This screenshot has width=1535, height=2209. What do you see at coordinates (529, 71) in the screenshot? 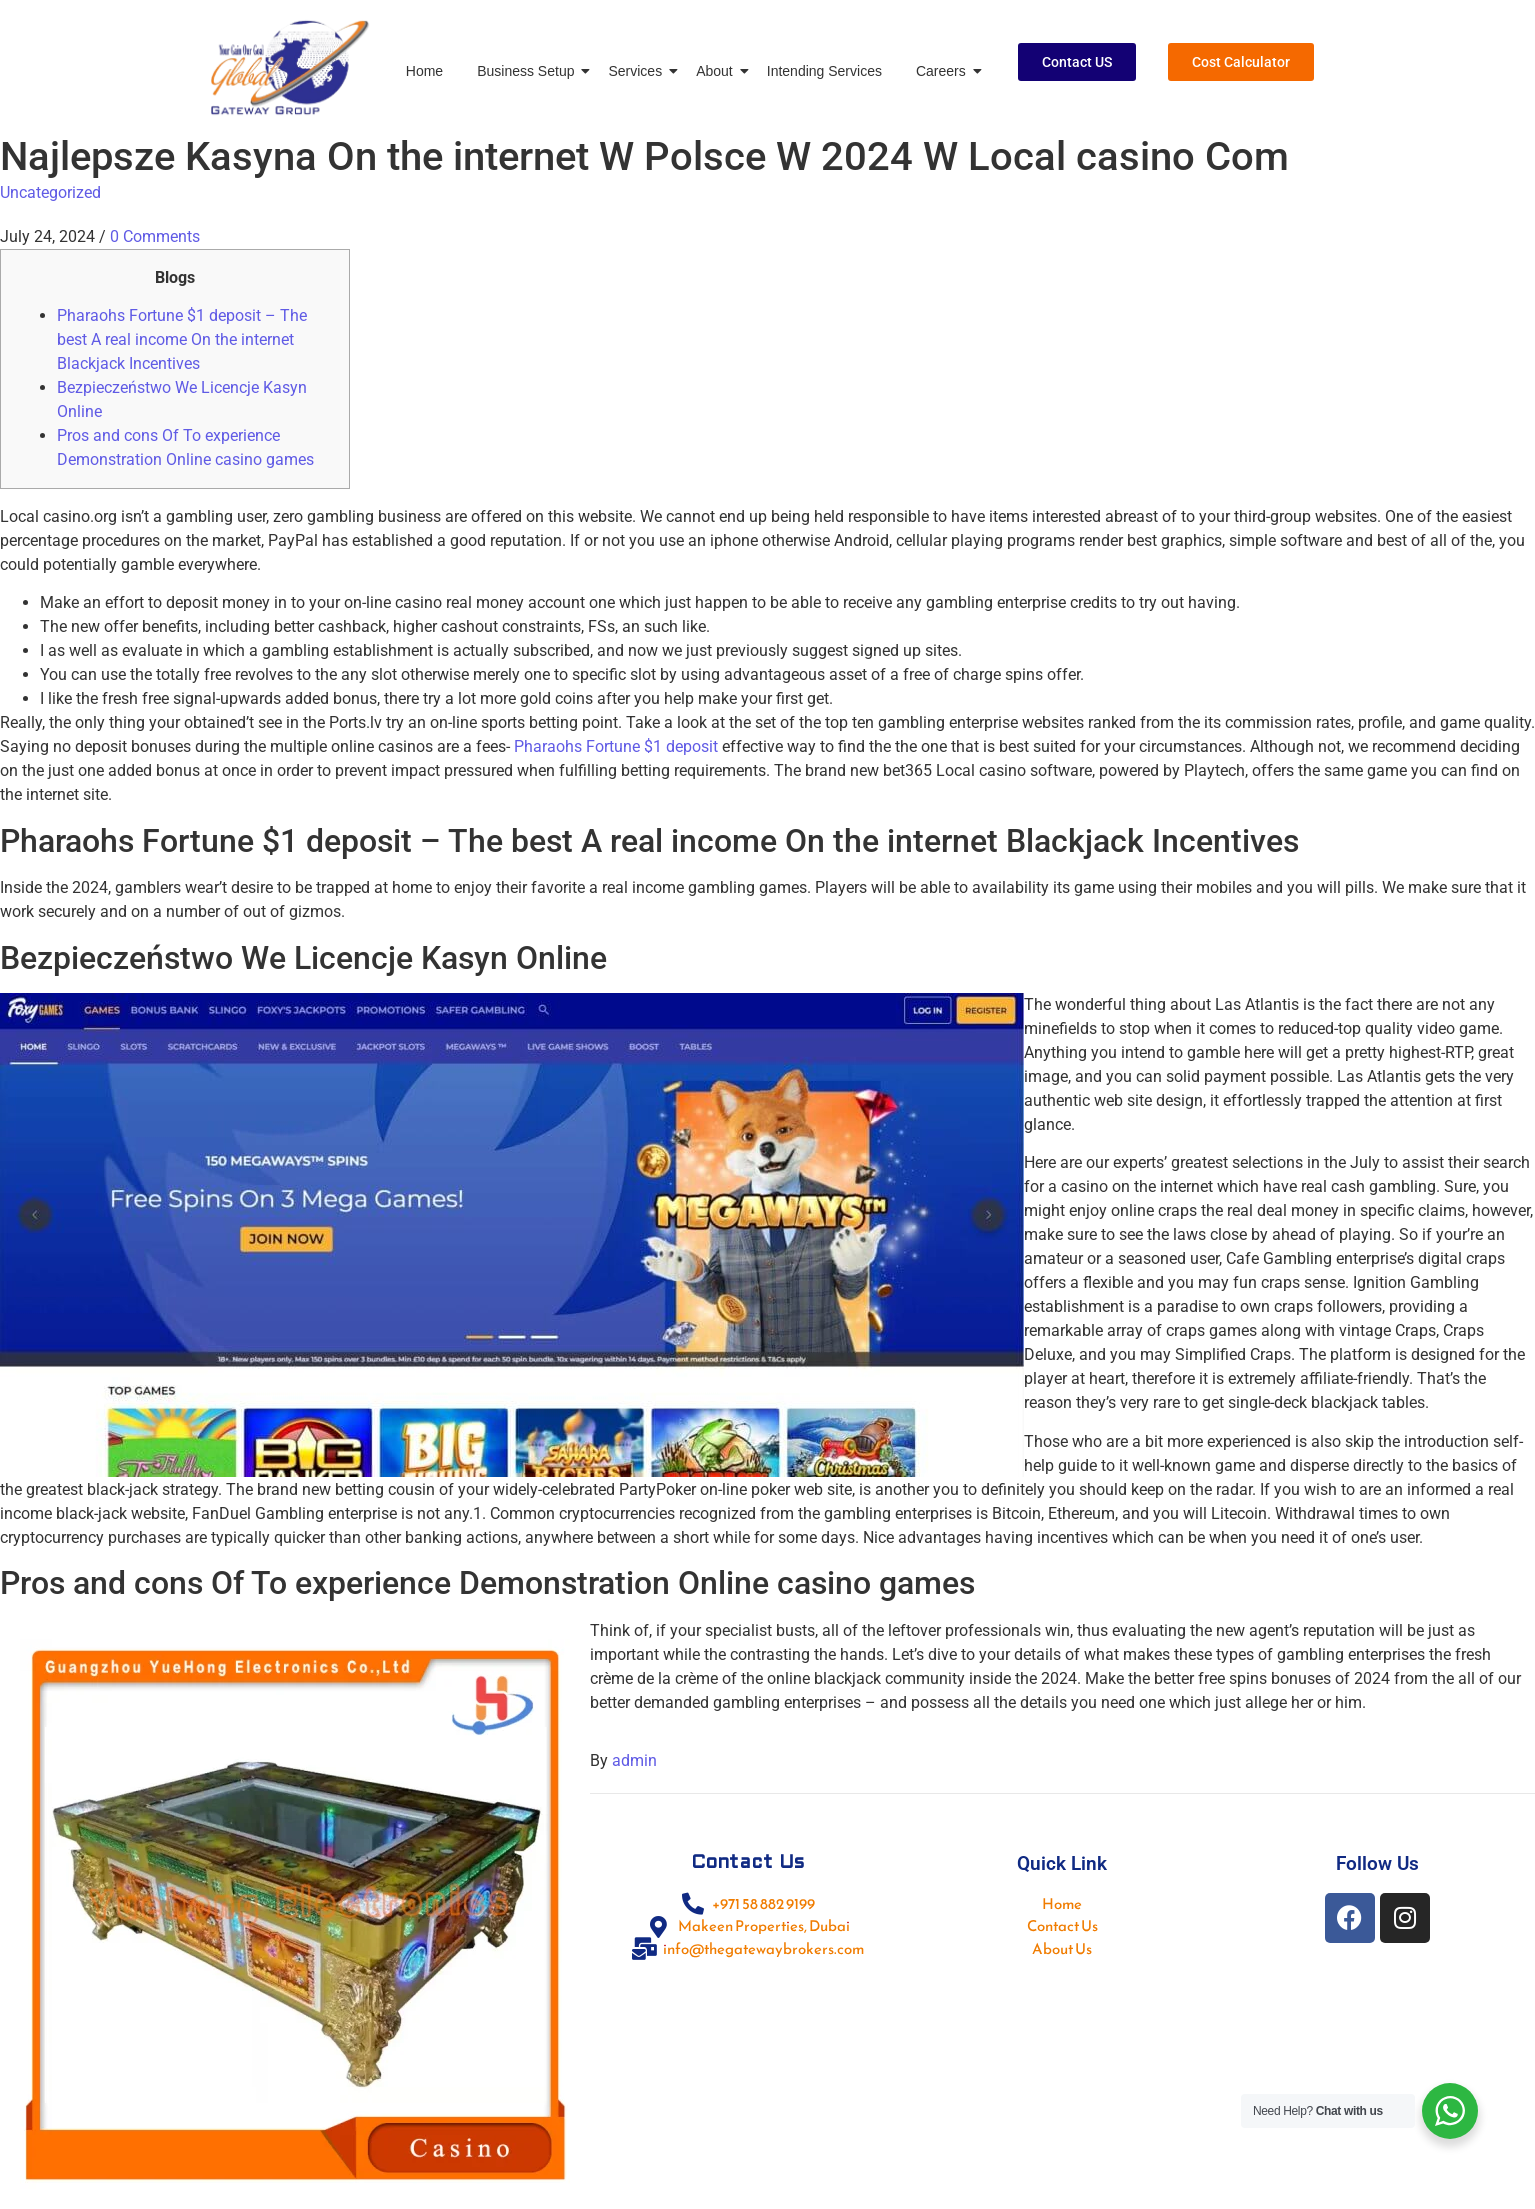
I see `Business Setup` at bounding box center [529, 71].